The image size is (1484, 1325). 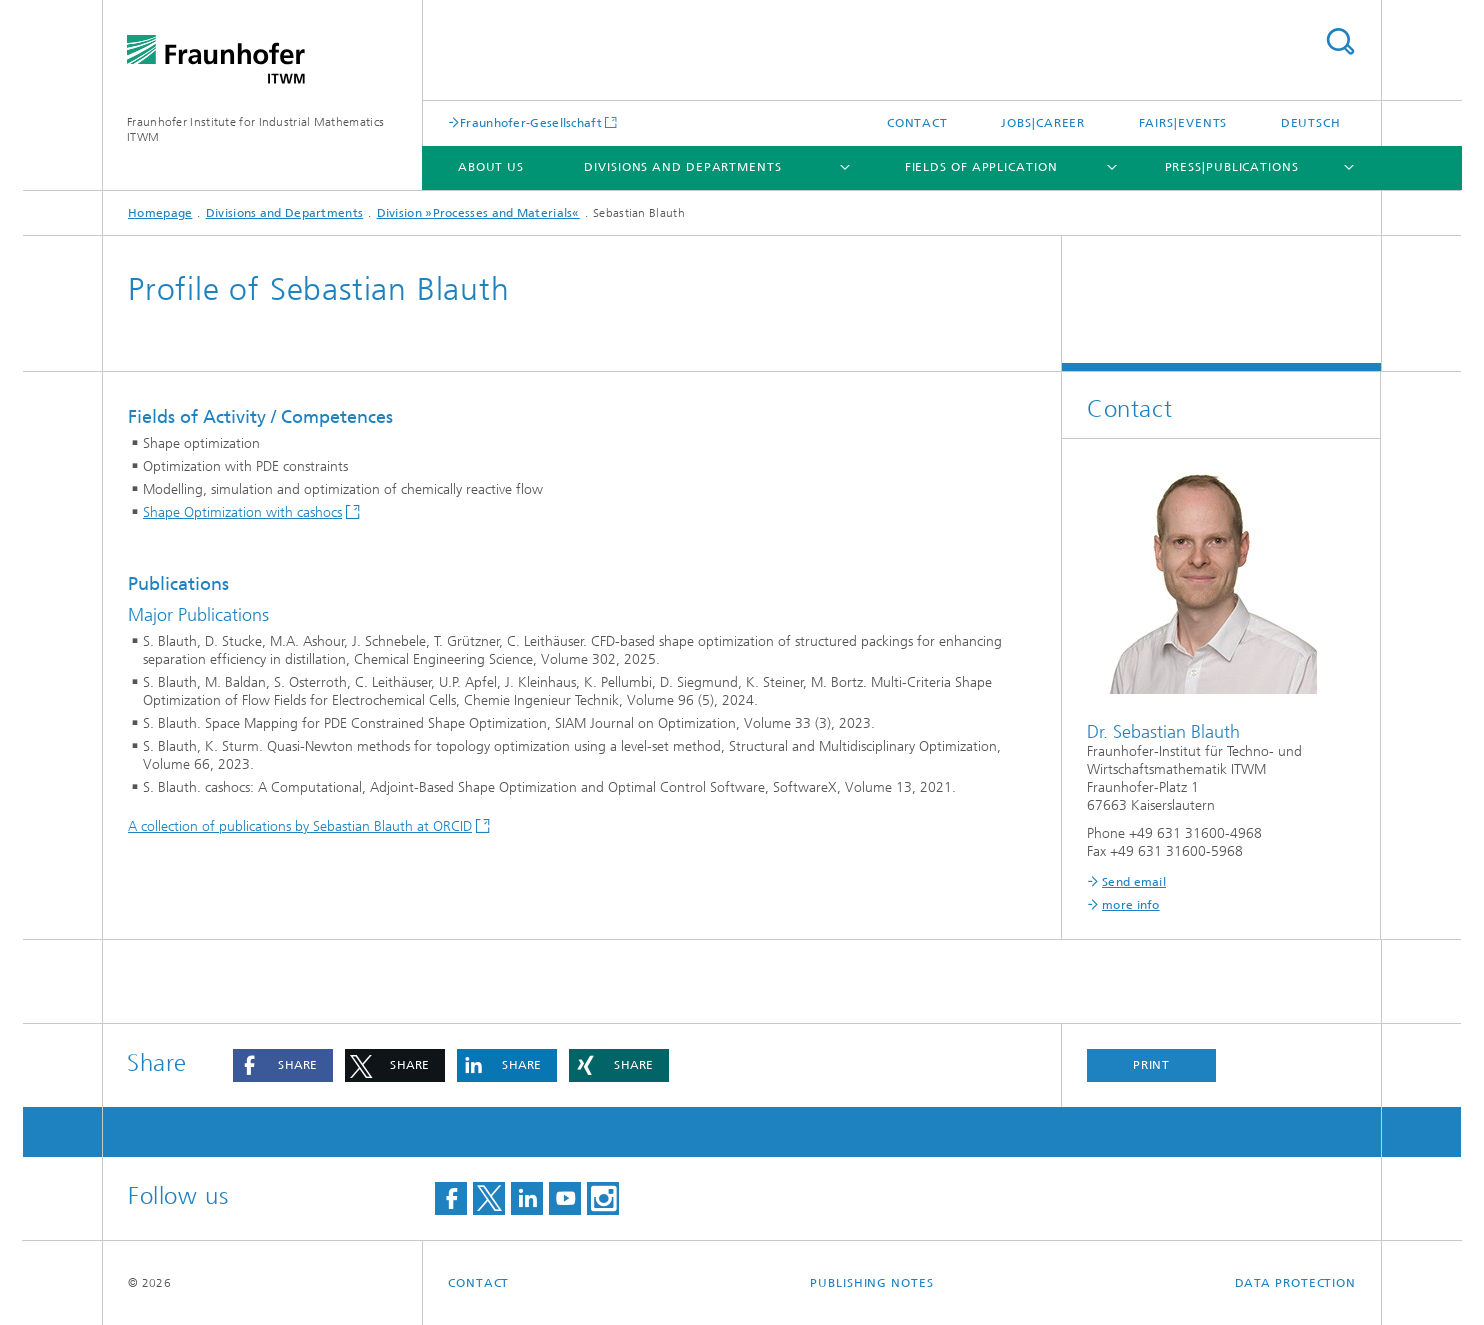 I want to click on Division »Processes and Materials«, so click(x=478, y=213).